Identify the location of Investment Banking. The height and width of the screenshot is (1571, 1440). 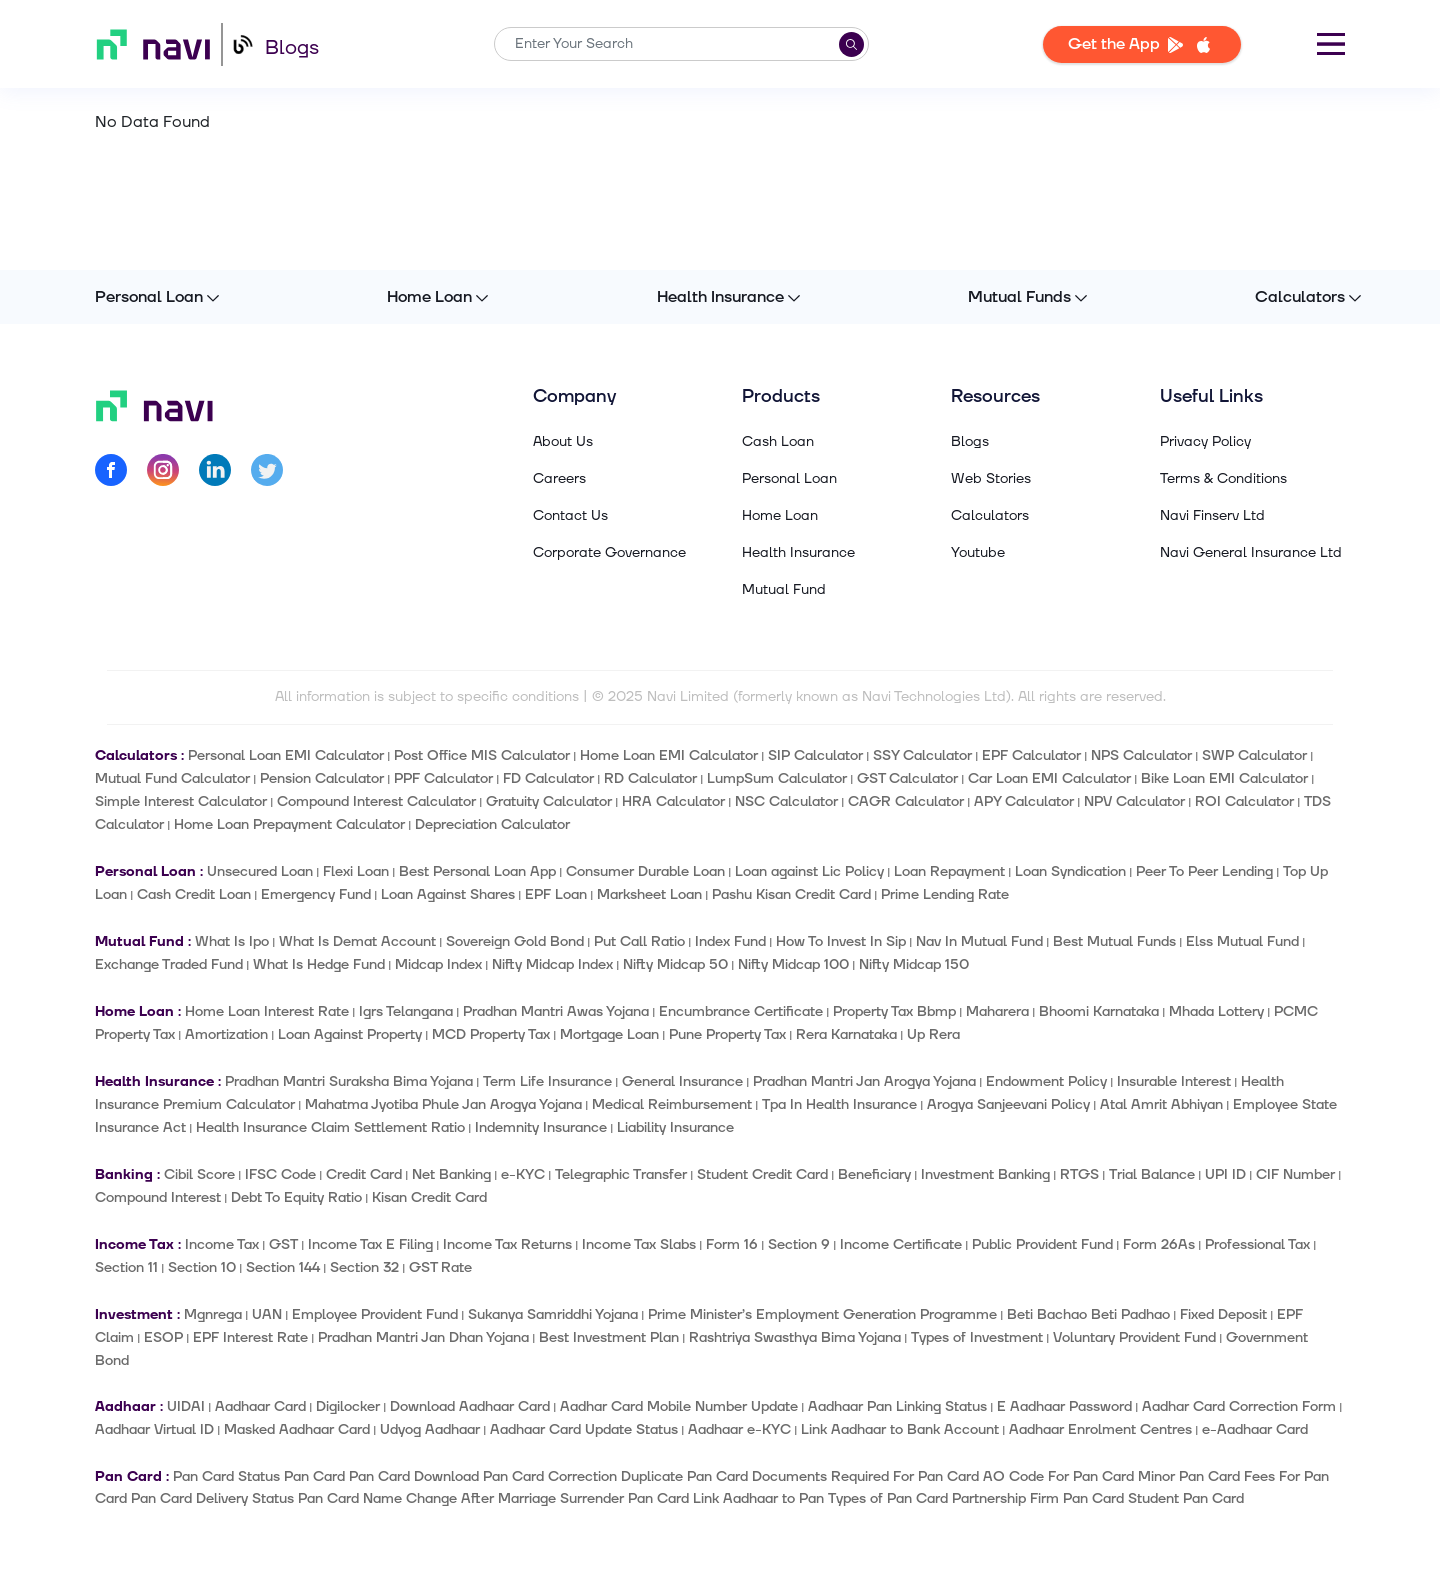
(985, 1174).